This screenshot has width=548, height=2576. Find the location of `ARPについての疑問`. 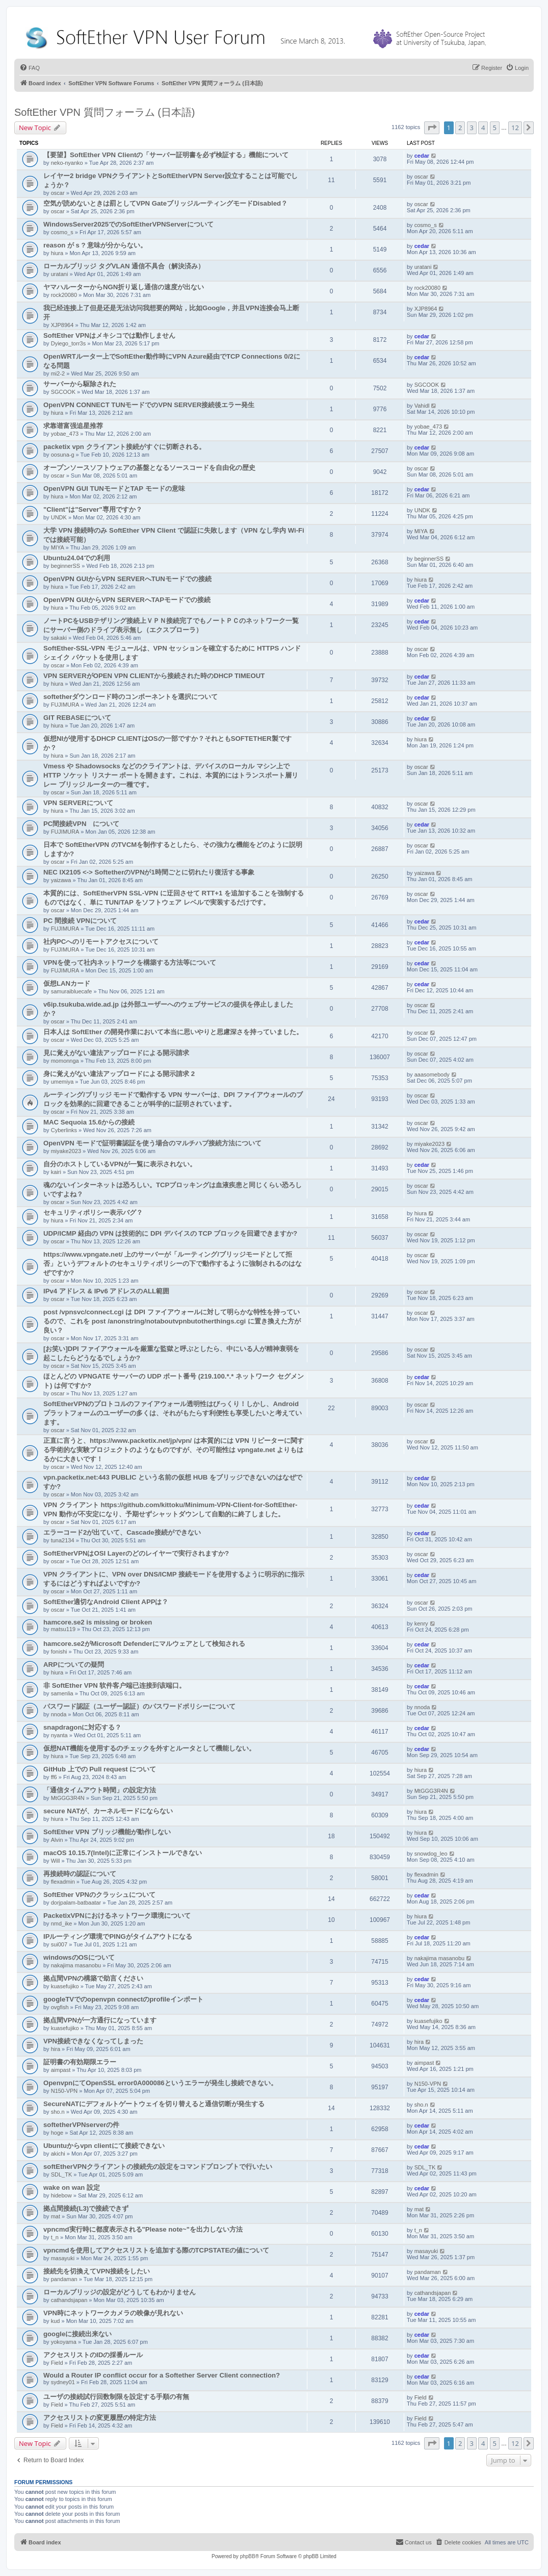

ARPについての疑問 is located at coordinates (73, 1664).